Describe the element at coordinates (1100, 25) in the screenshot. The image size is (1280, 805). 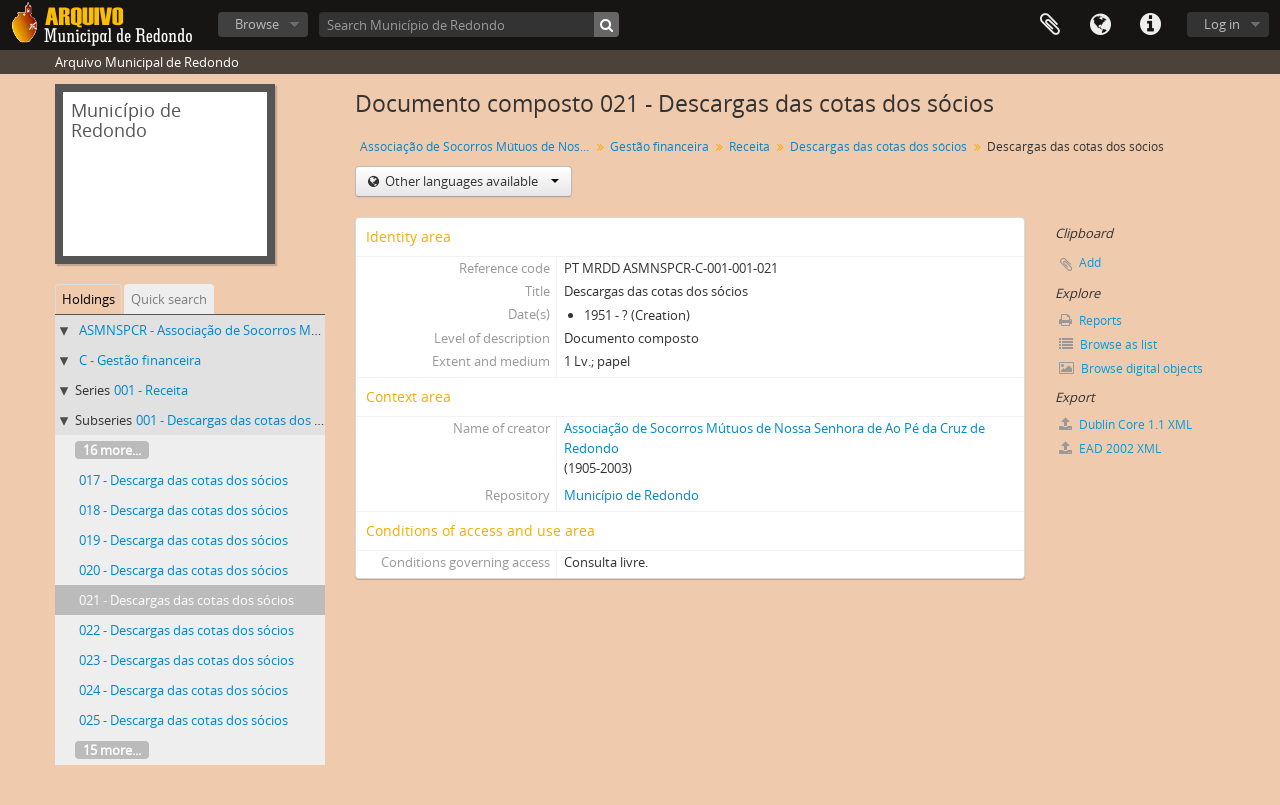
I see `Language` at that location.